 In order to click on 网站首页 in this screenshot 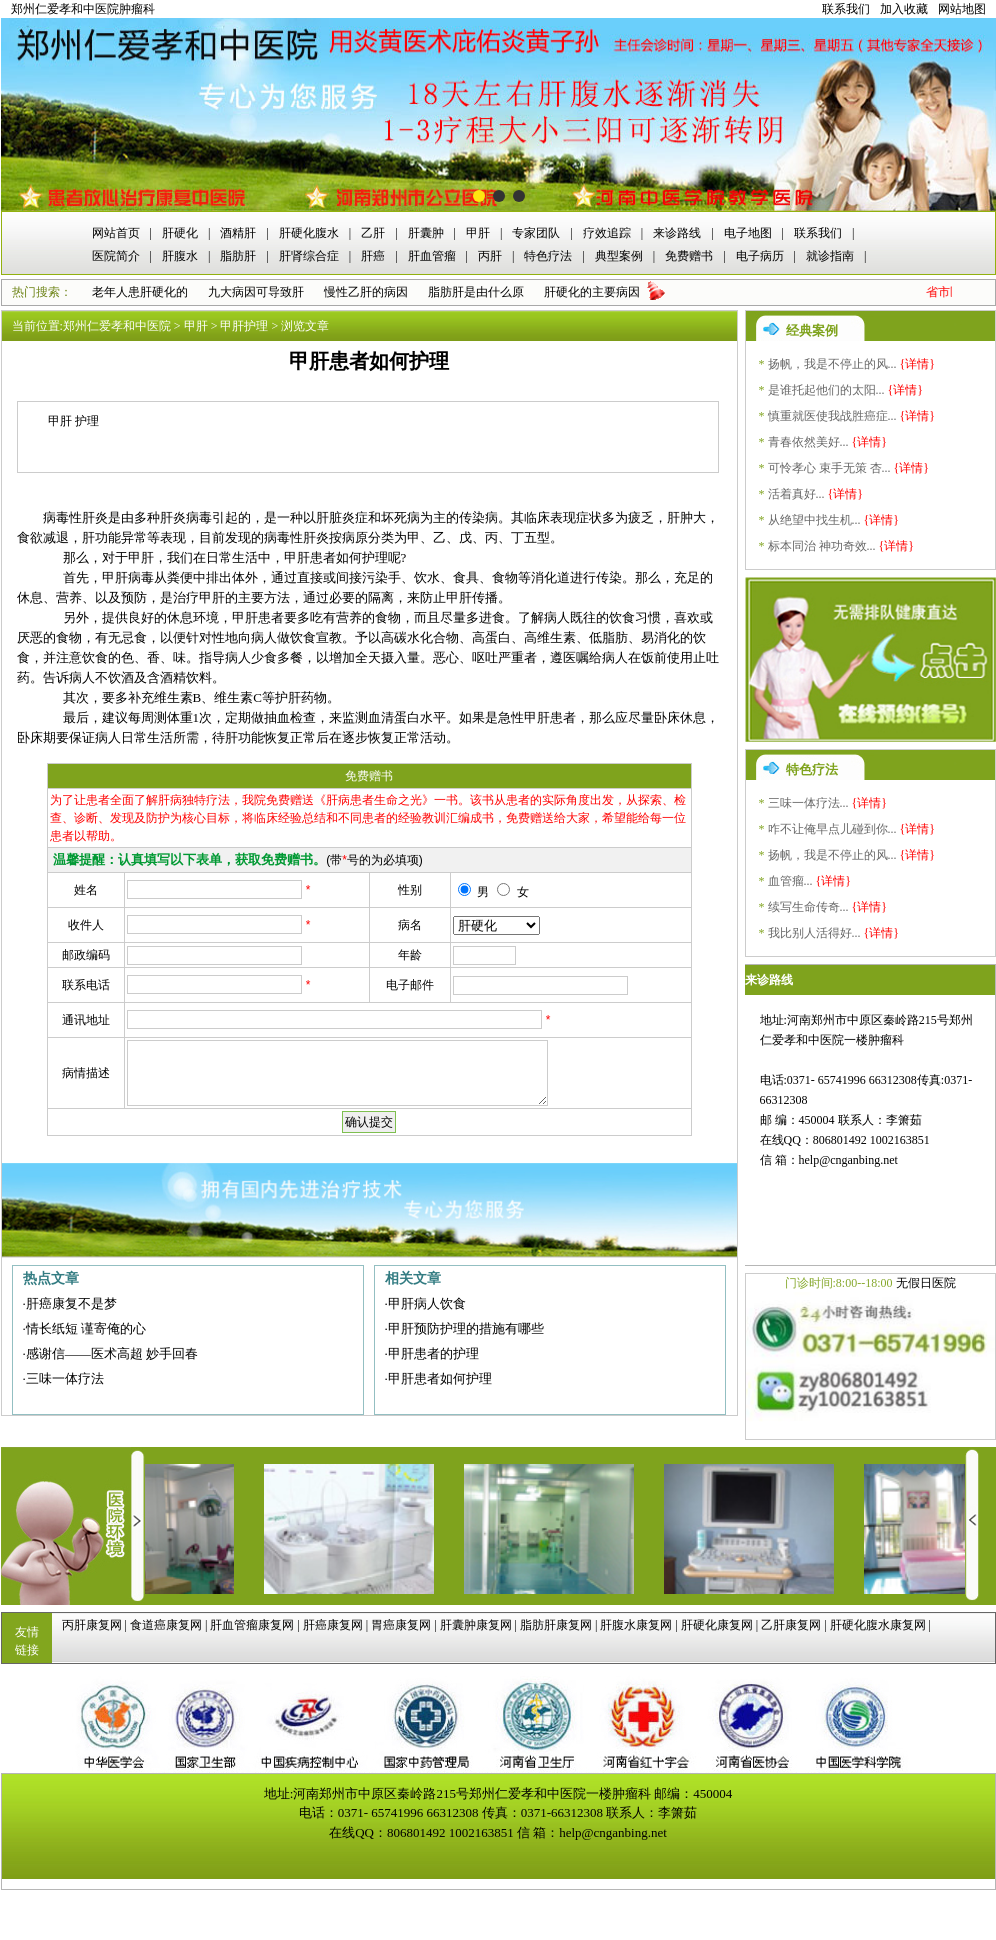, I will do `click(116, 233)`.